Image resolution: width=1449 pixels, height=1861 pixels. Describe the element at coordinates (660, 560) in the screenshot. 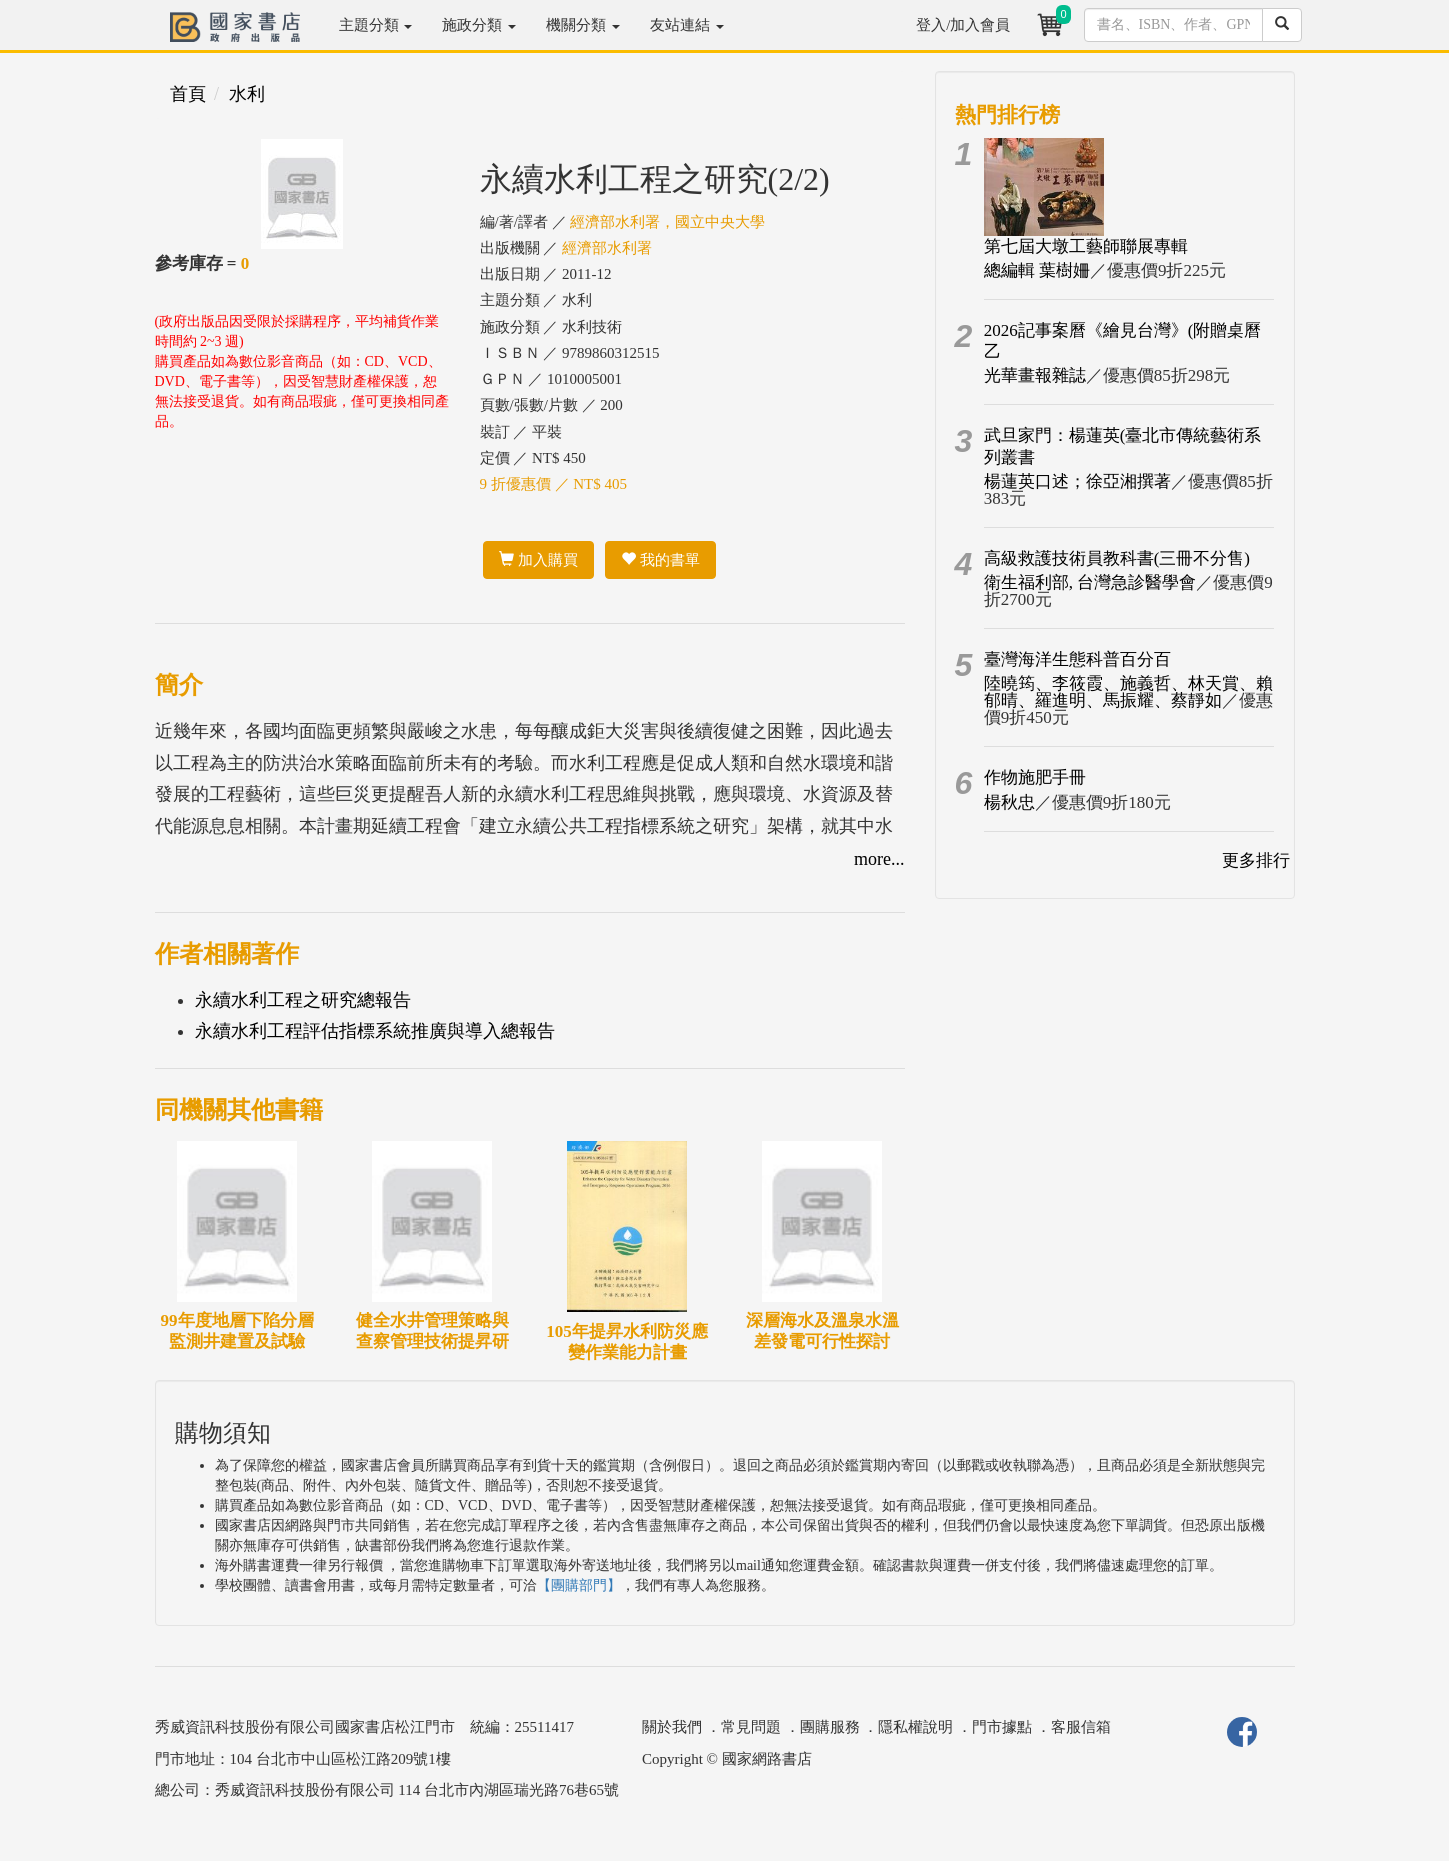

I see `我的書單` at that location.